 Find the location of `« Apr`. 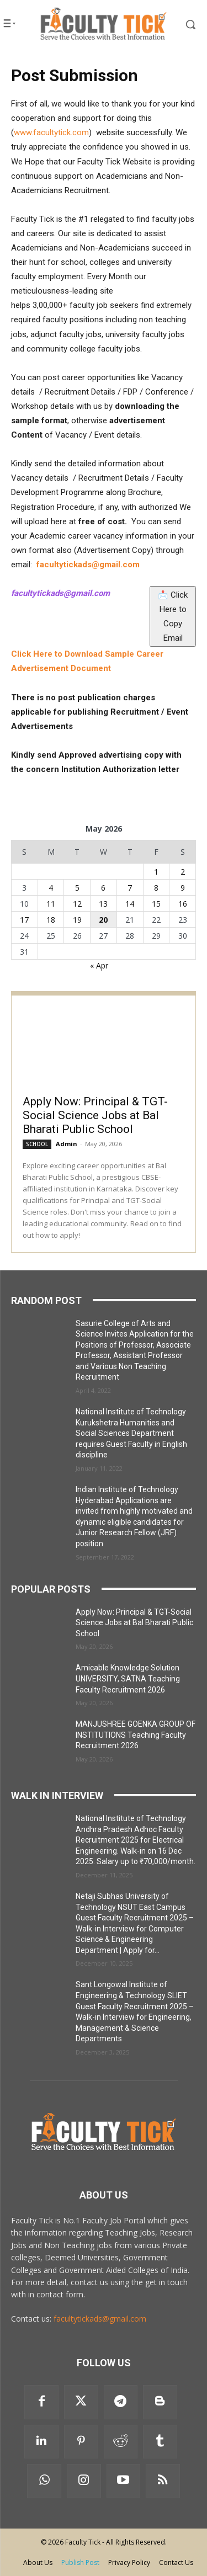

« Apr is located at coordinates (99, 965).